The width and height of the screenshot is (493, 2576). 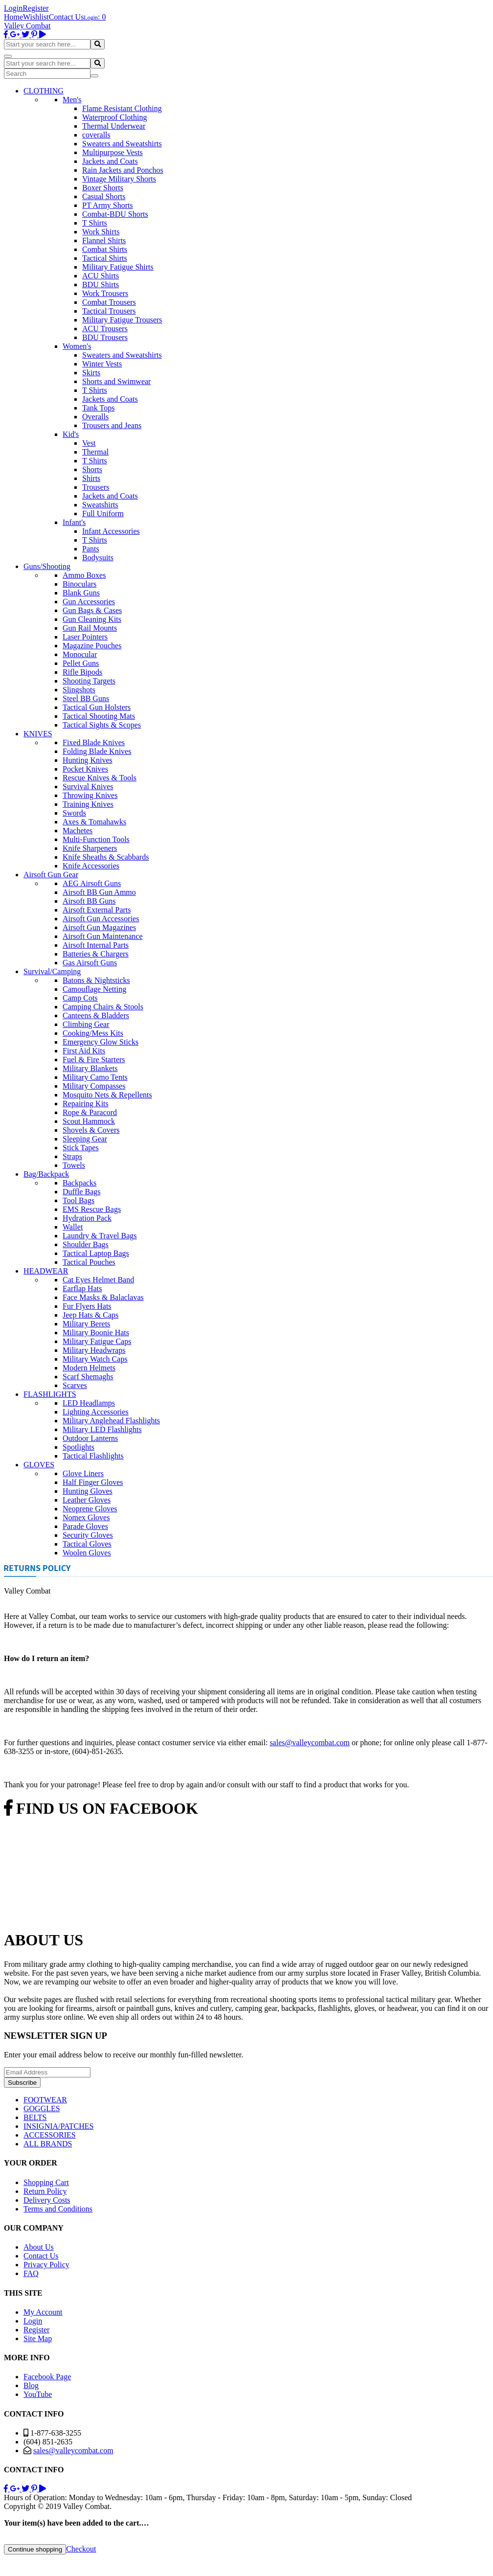 I want to click on Terms and Conditions, so click(x=57, y=2209).